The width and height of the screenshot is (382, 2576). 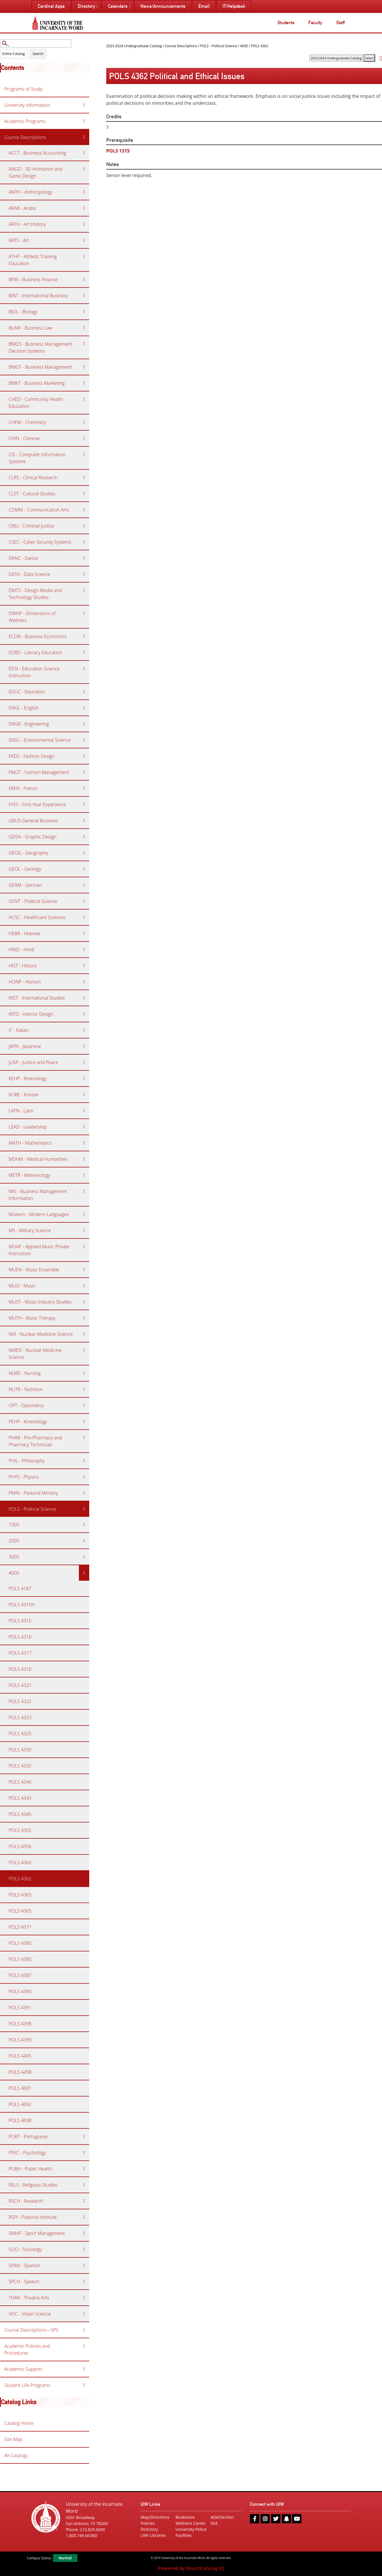 What do you see at coordinates (20, 1798) in the screenshot?
I see `POLS 4343` at bounding box center [20, 1798].